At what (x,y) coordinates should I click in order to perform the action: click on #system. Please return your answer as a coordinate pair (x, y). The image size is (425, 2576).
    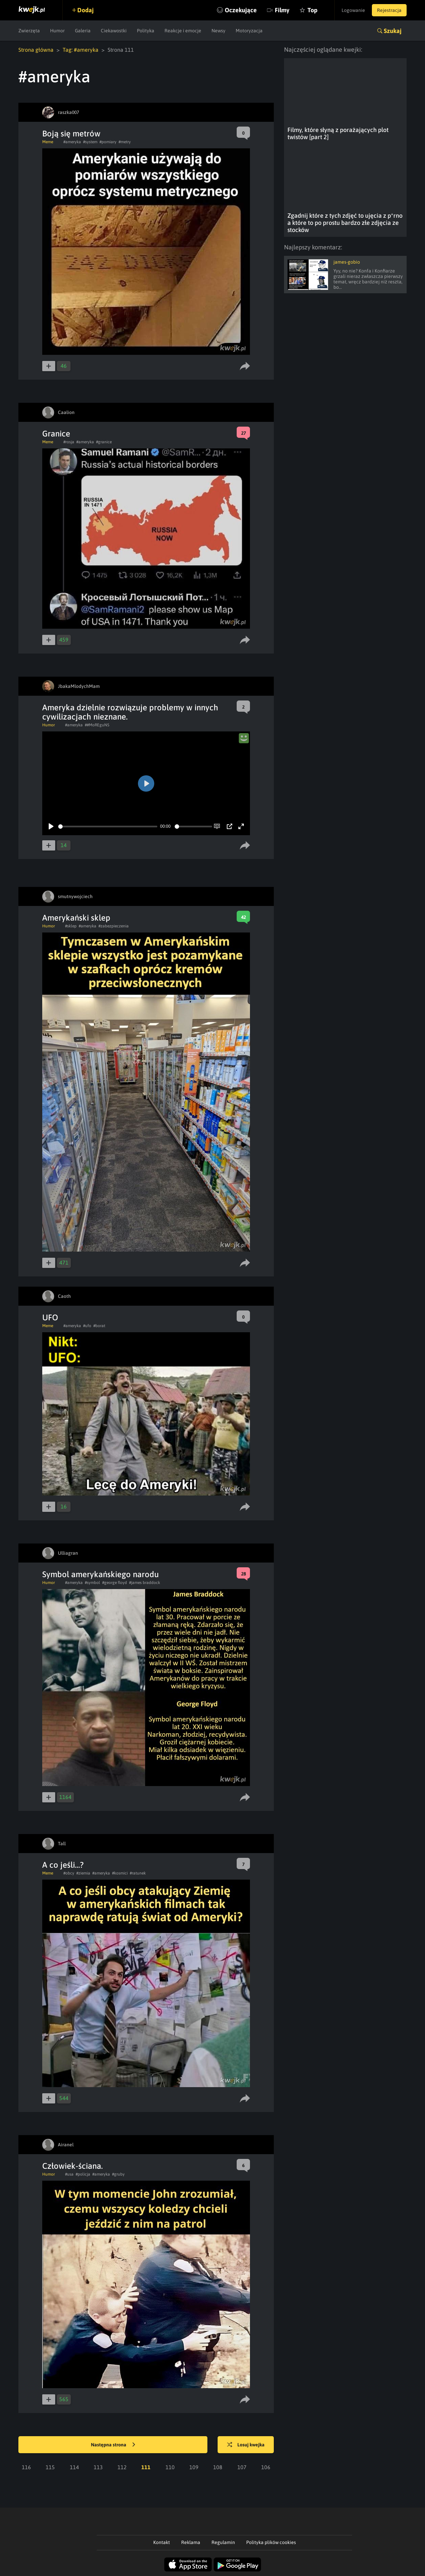
    Looking at the image, I should click on (90, 141).